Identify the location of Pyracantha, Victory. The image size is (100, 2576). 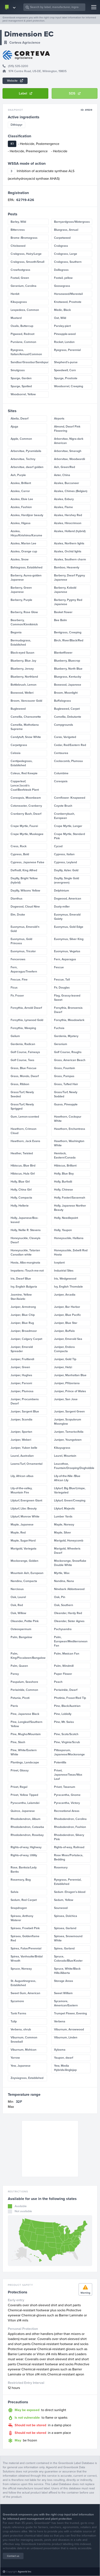
(67, 1803).